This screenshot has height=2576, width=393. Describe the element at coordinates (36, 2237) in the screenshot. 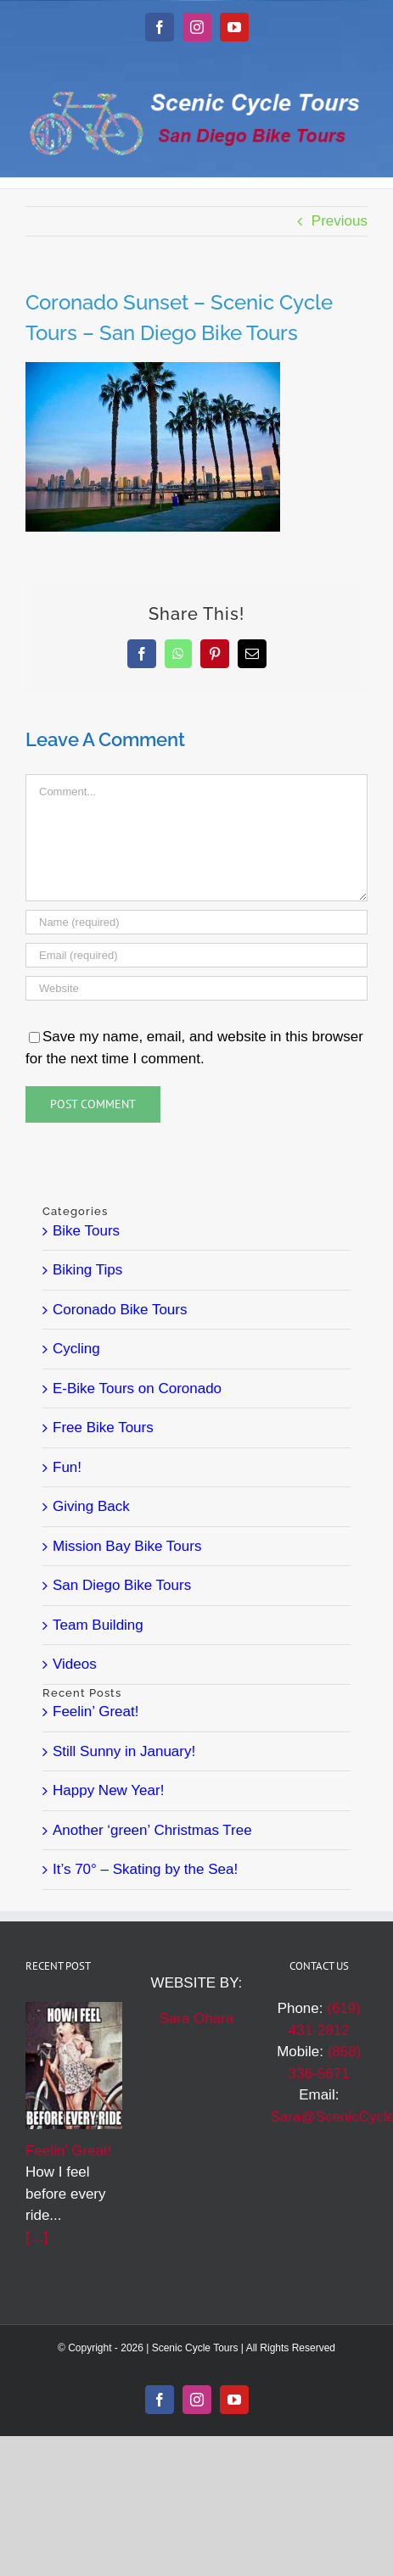

I see `[…]` at that location.